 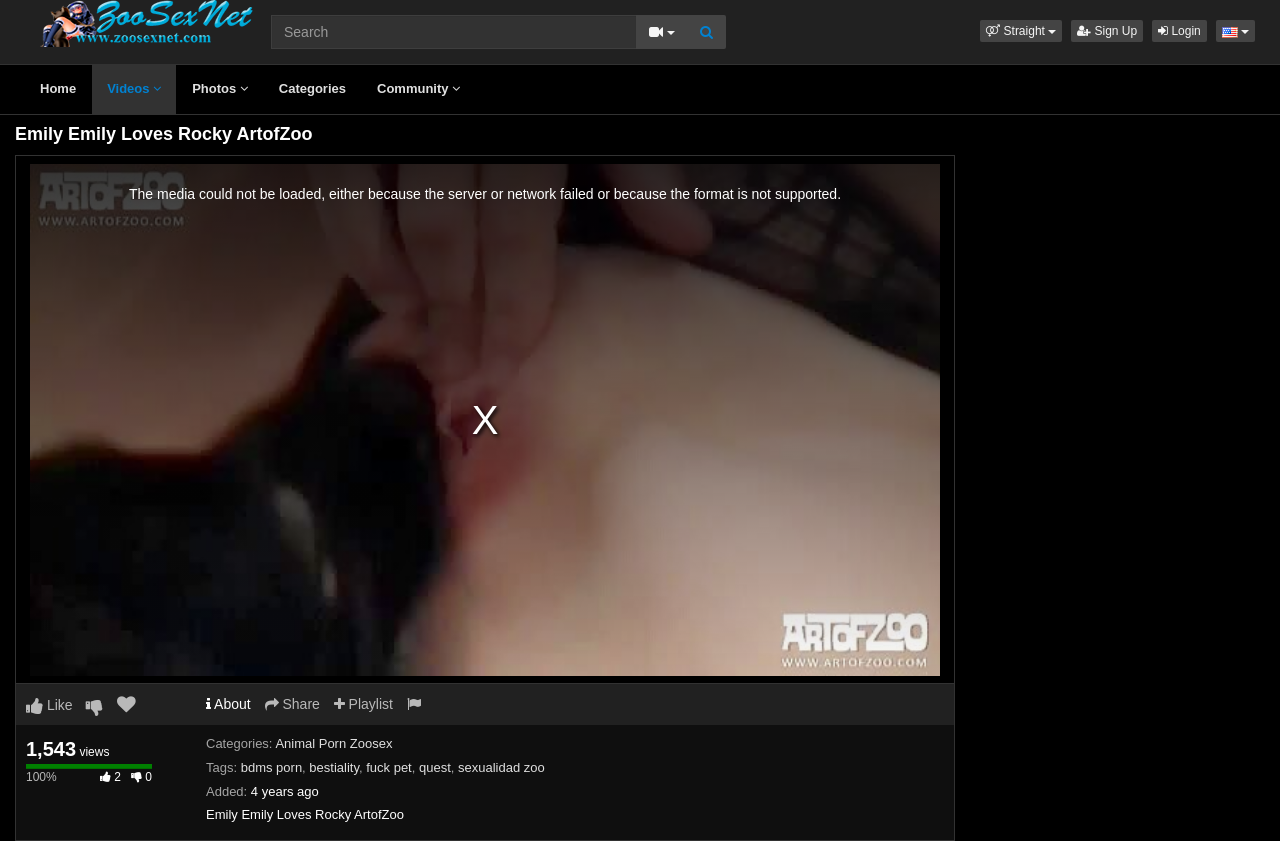 What do you see at coordinates (333, 743) in the screenshot?
I see `Animal Porn Zoosex` at bounding box center [333, 743].